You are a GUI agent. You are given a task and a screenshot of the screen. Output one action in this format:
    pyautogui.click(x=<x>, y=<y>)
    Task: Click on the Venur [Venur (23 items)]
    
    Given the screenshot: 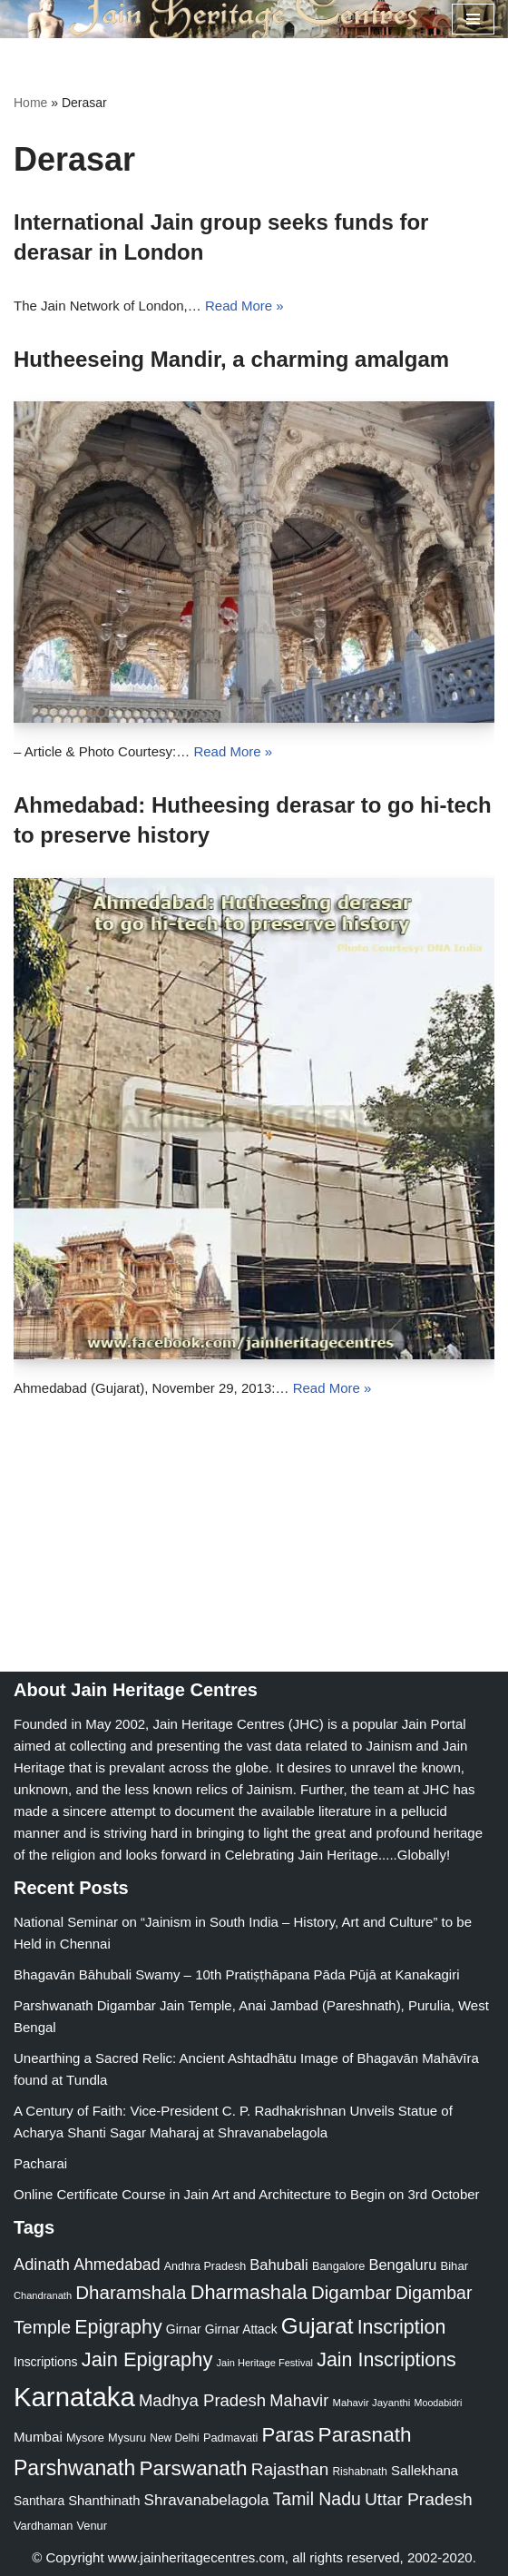 What is the action you would take?
    pyautogui.click(x=91, y=2525)
    